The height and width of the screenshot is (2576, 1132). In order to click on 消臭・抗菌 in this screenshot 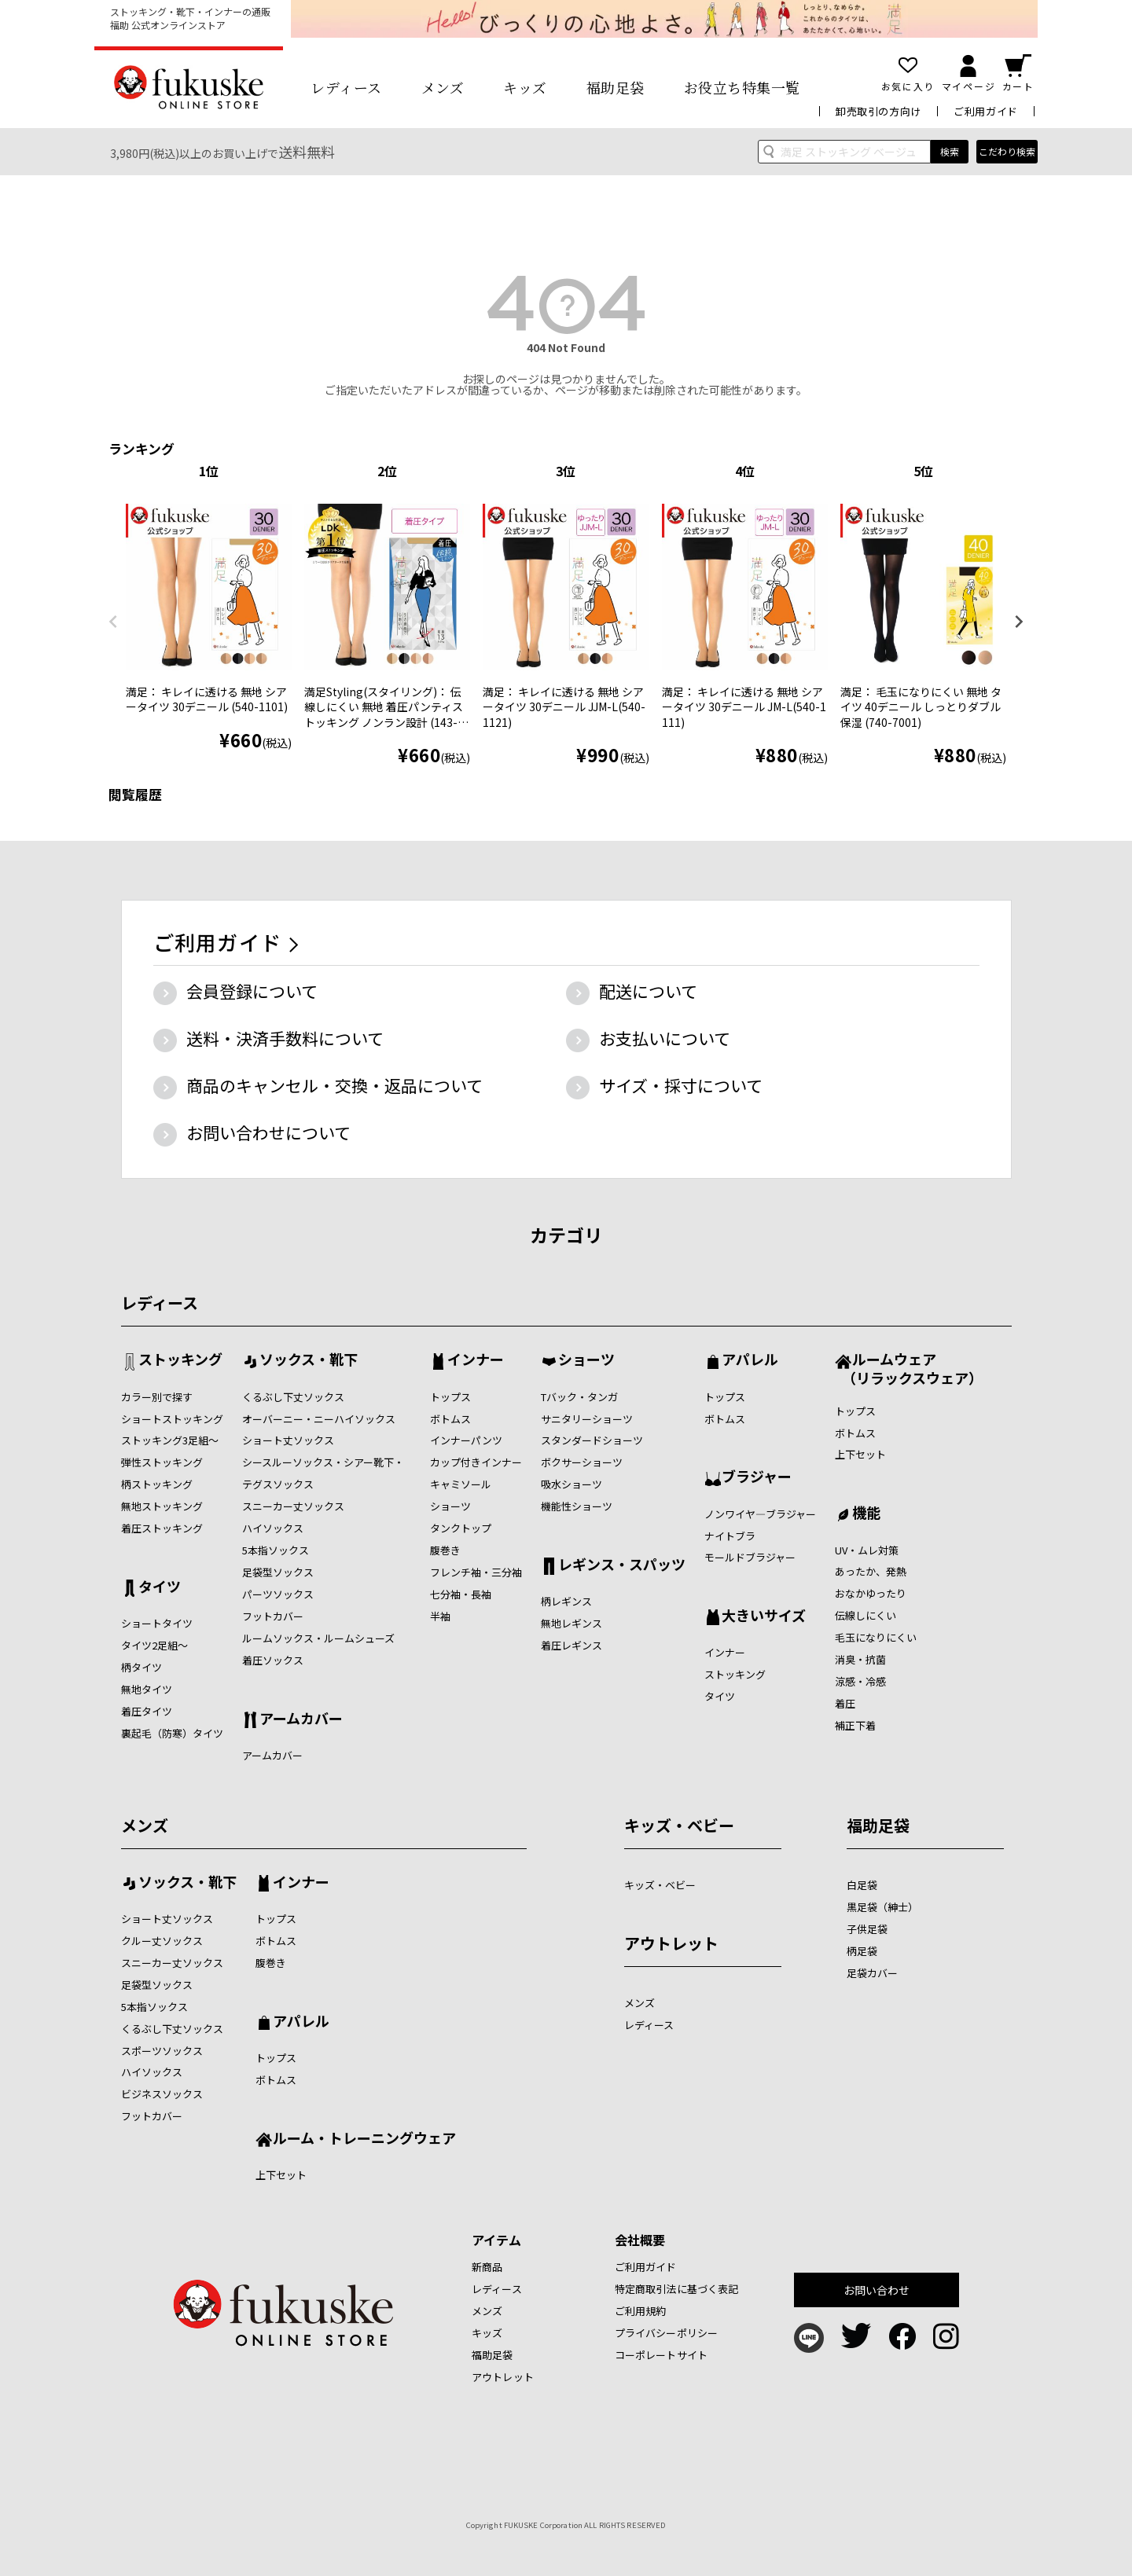, I will do `click(860, 1659)`.